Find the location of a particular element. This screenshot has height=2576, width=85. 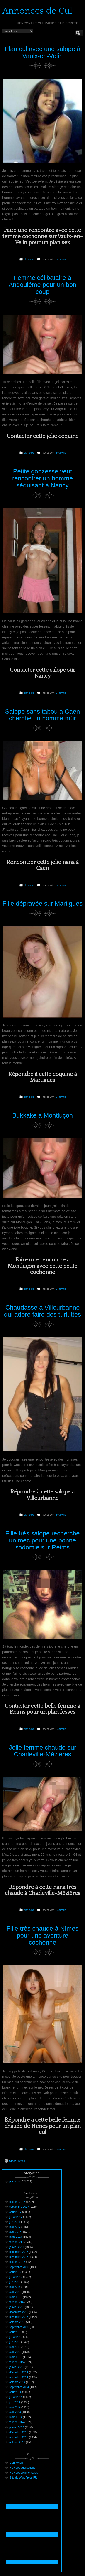

octobre 2017 is located at coordinates (17, 2201).